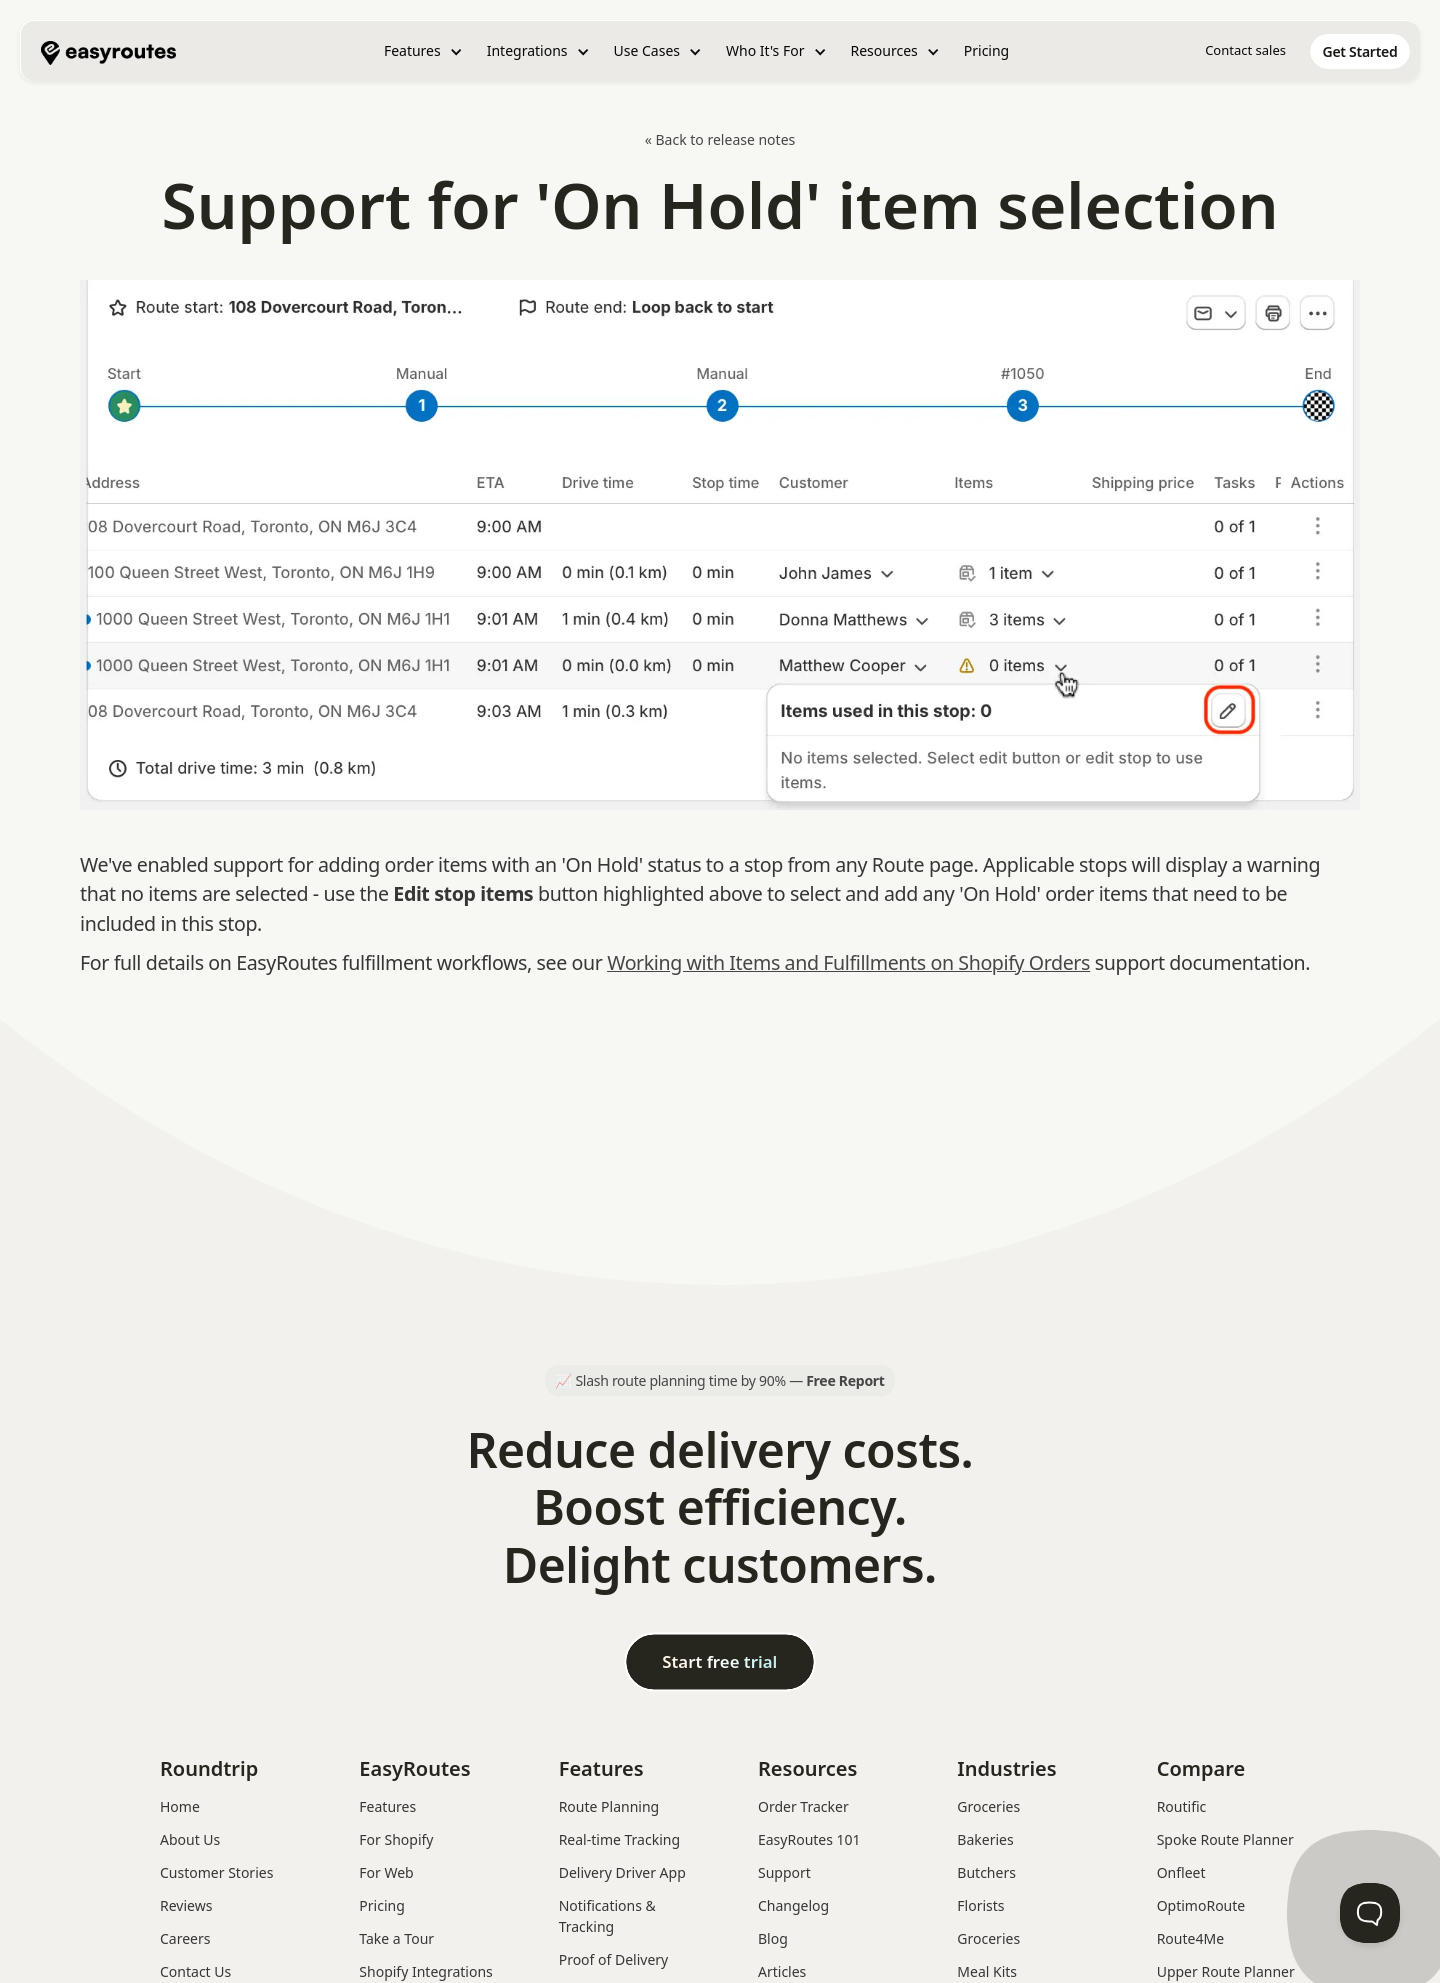 This screenshot has height=1983, width=1440. What do you see at coordinates (809, 1839) in the screenshot?
I see `EasyRoutes 101` at bounding box center [809, 1839].